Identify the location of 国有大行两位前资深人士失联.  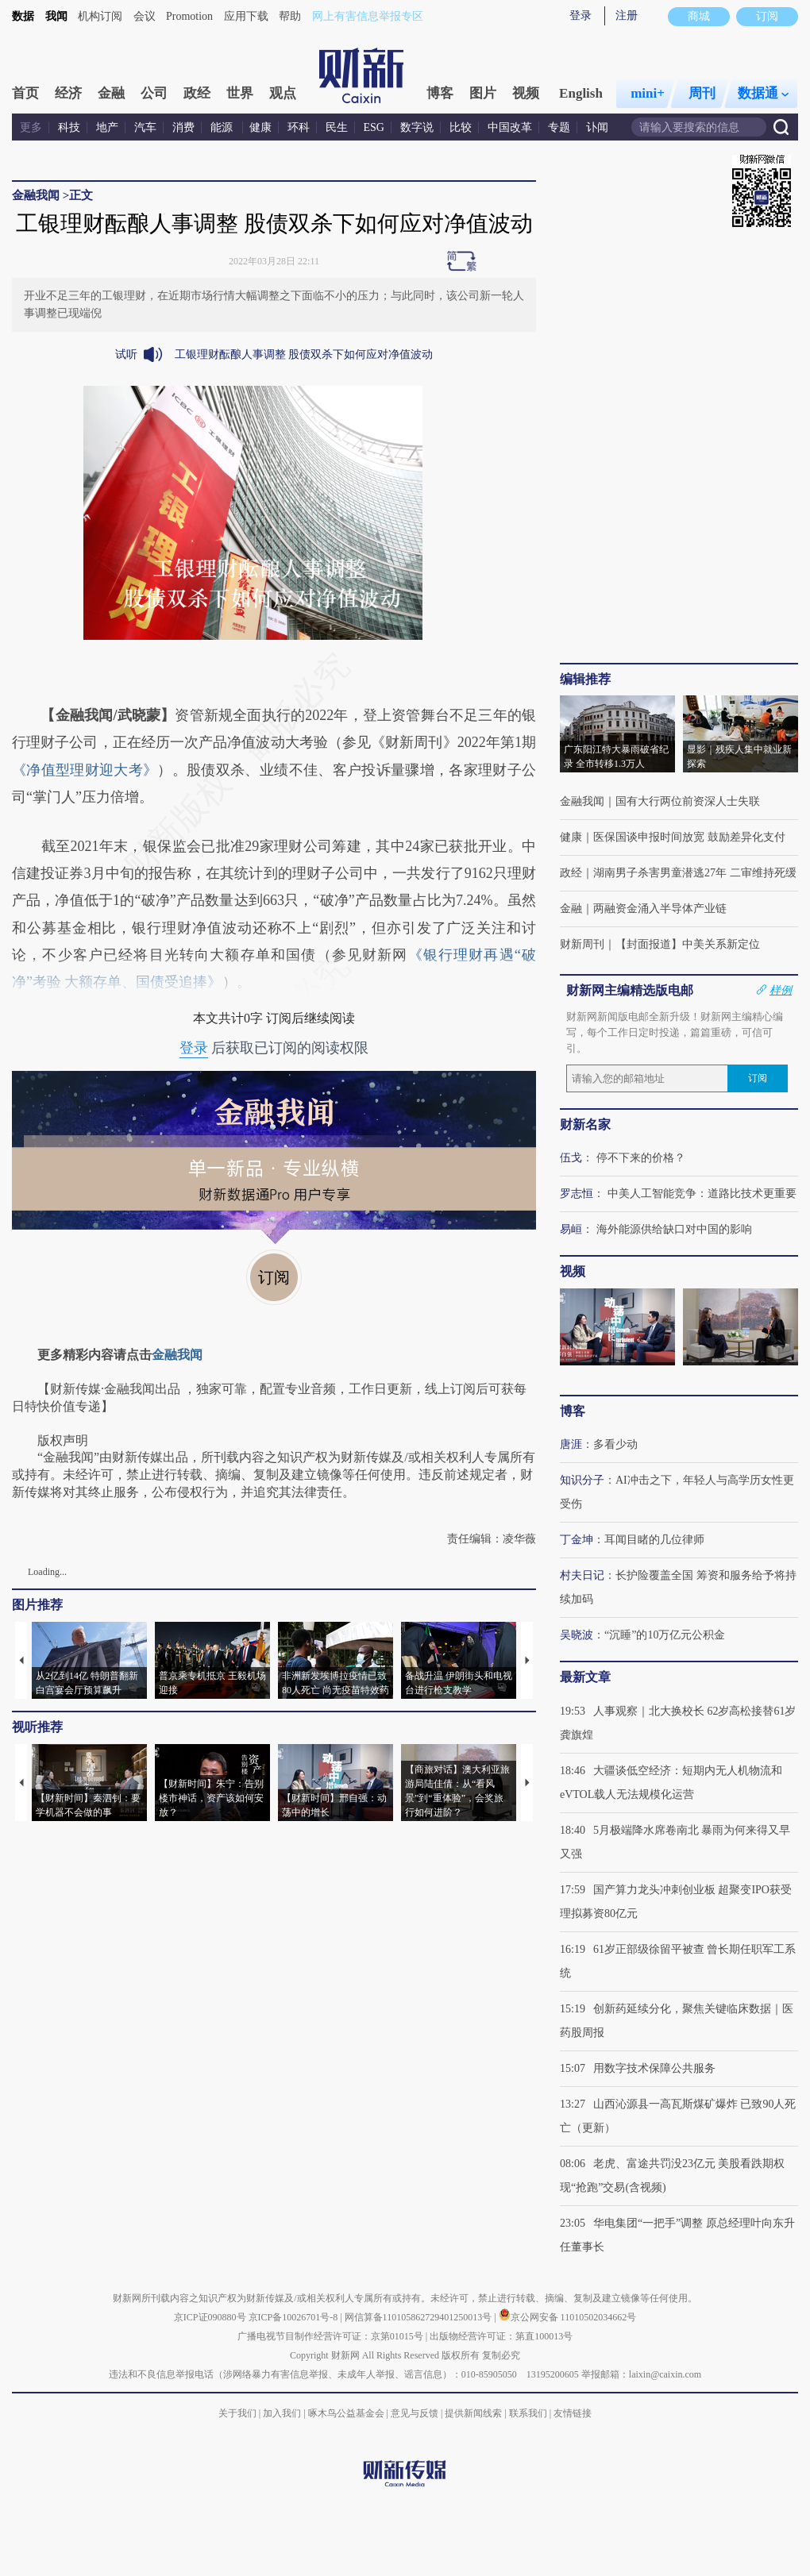
(687, 801).